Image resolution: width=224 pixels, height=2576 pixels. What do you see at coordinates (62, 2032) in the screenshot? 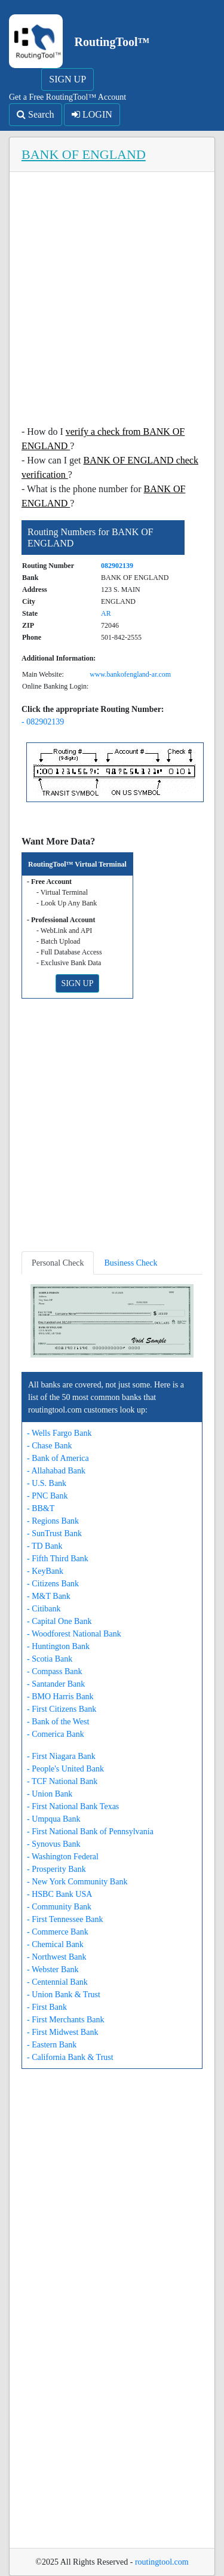
I see `- First Midwest Bank` at bounding box center [62, 2032].